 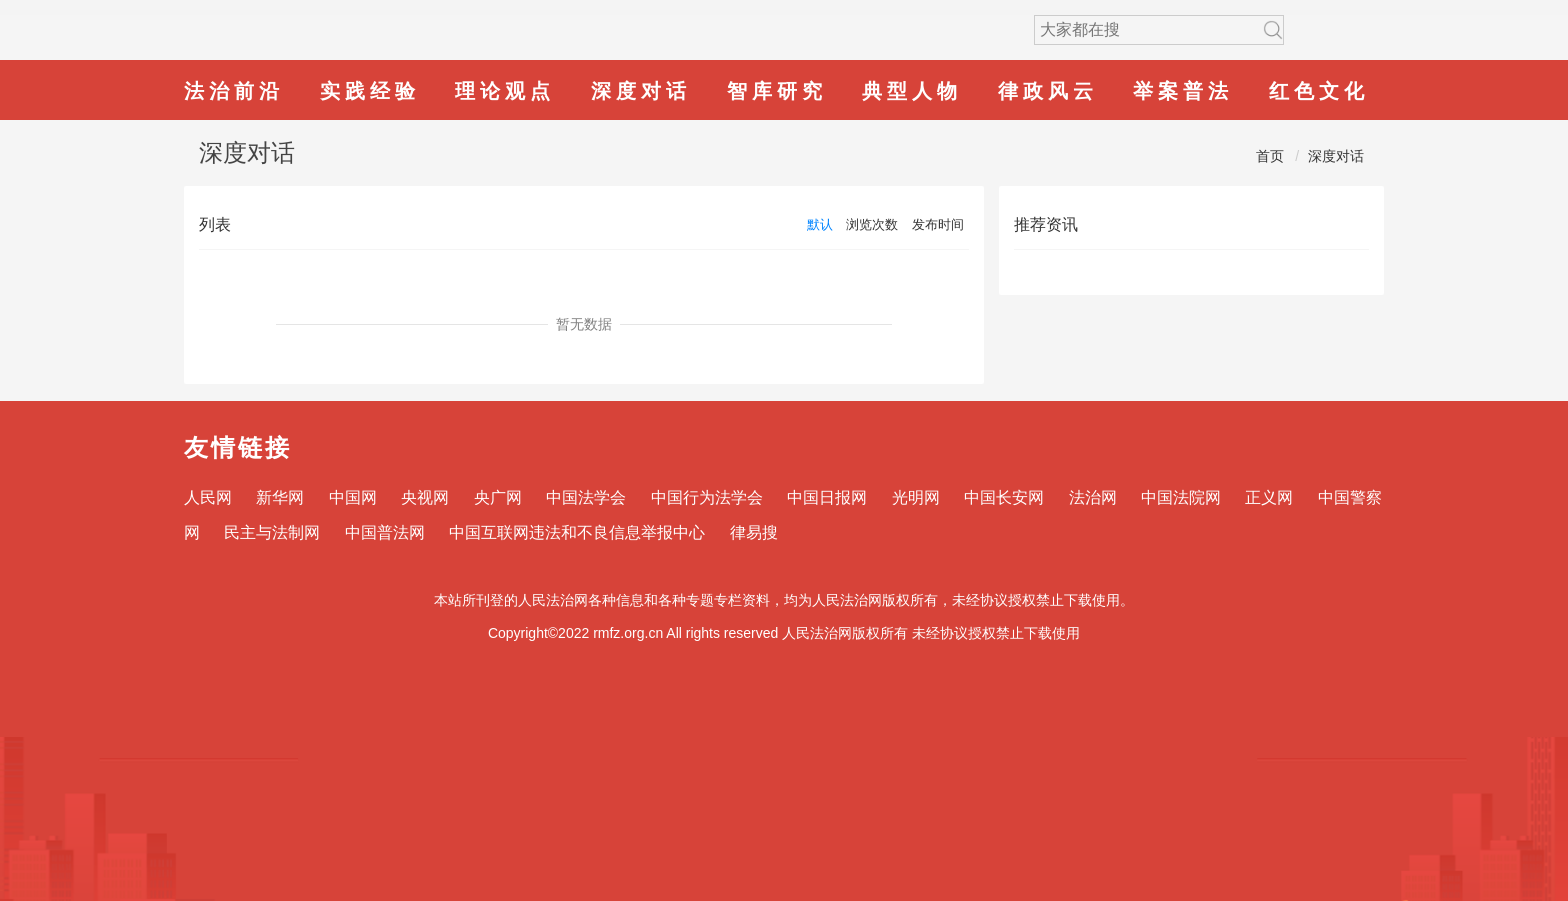 What do you see at coordinates (280, 497) in the screenshot?
I see `新华网` at bounding box center [280, 497].